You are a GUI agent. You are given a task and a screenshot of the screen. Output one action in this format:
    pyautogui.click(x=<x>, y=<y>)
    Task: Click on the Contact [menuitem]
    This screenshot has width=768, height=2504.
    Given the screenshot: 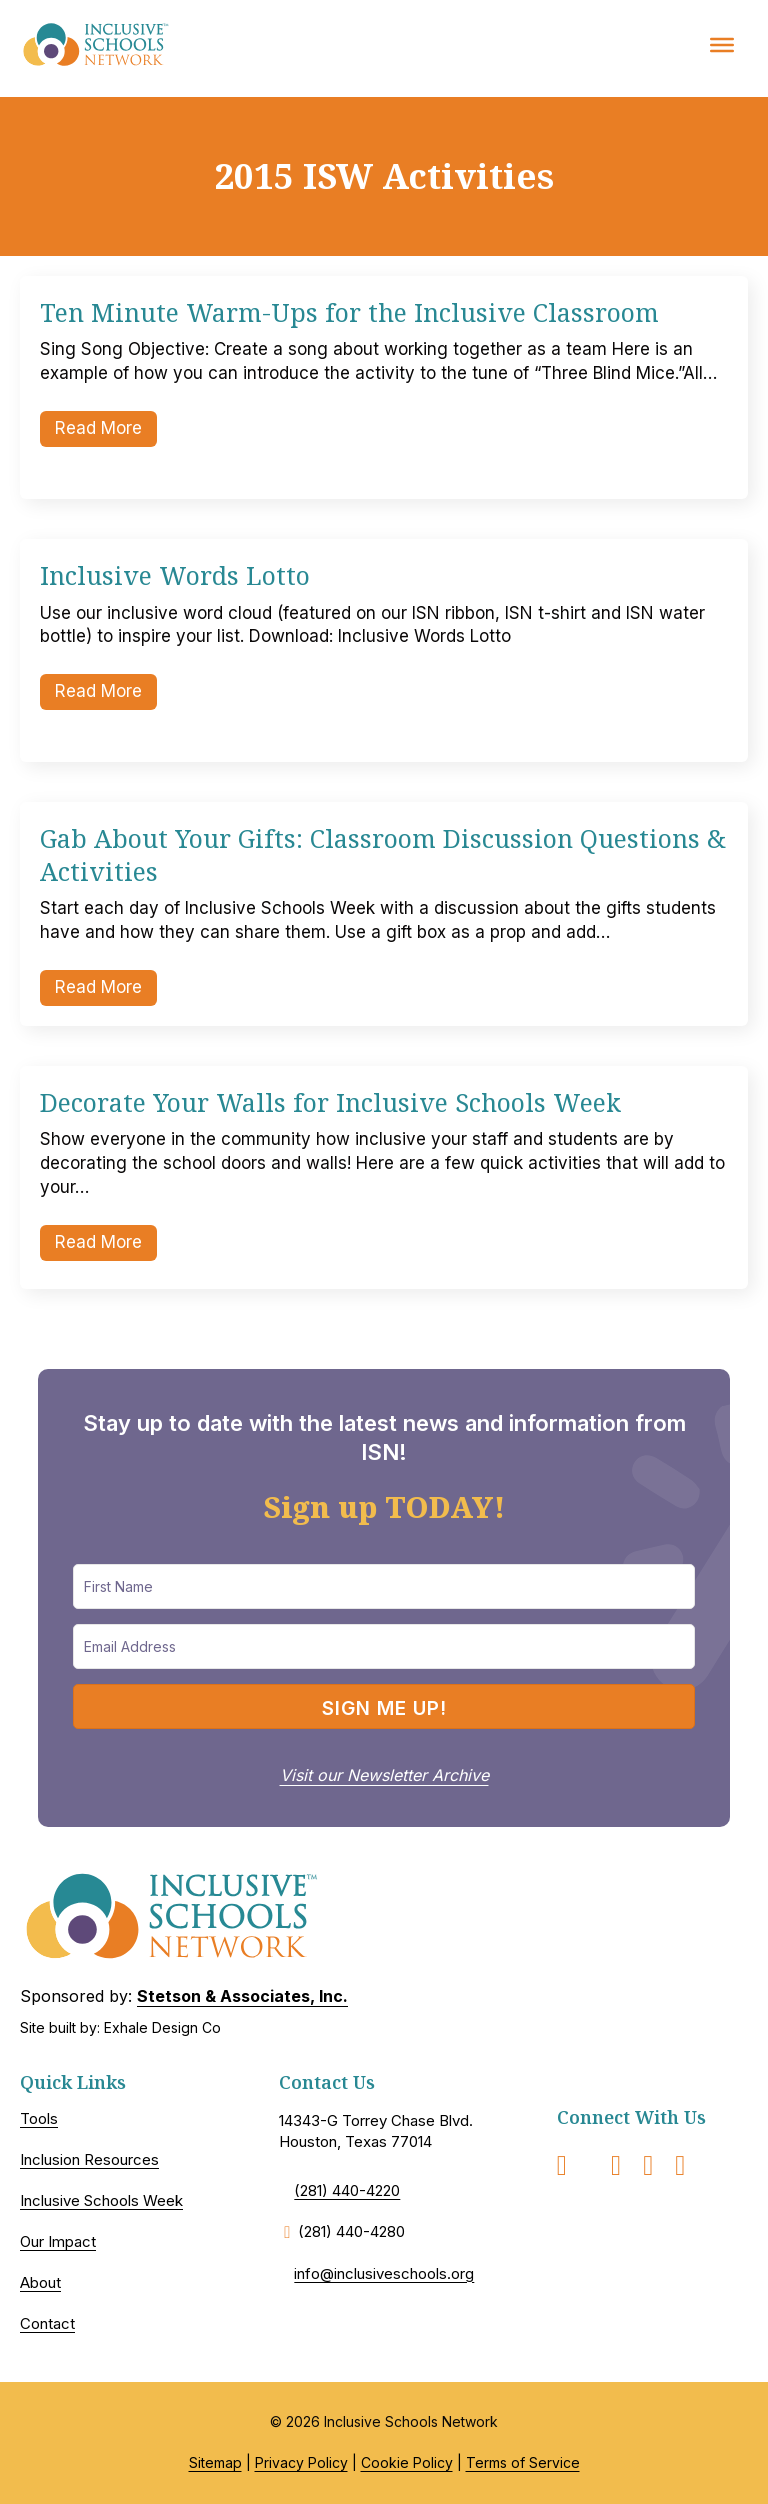 What is the action you would take?
    pyautogui.click(x=47, y=2323)
    